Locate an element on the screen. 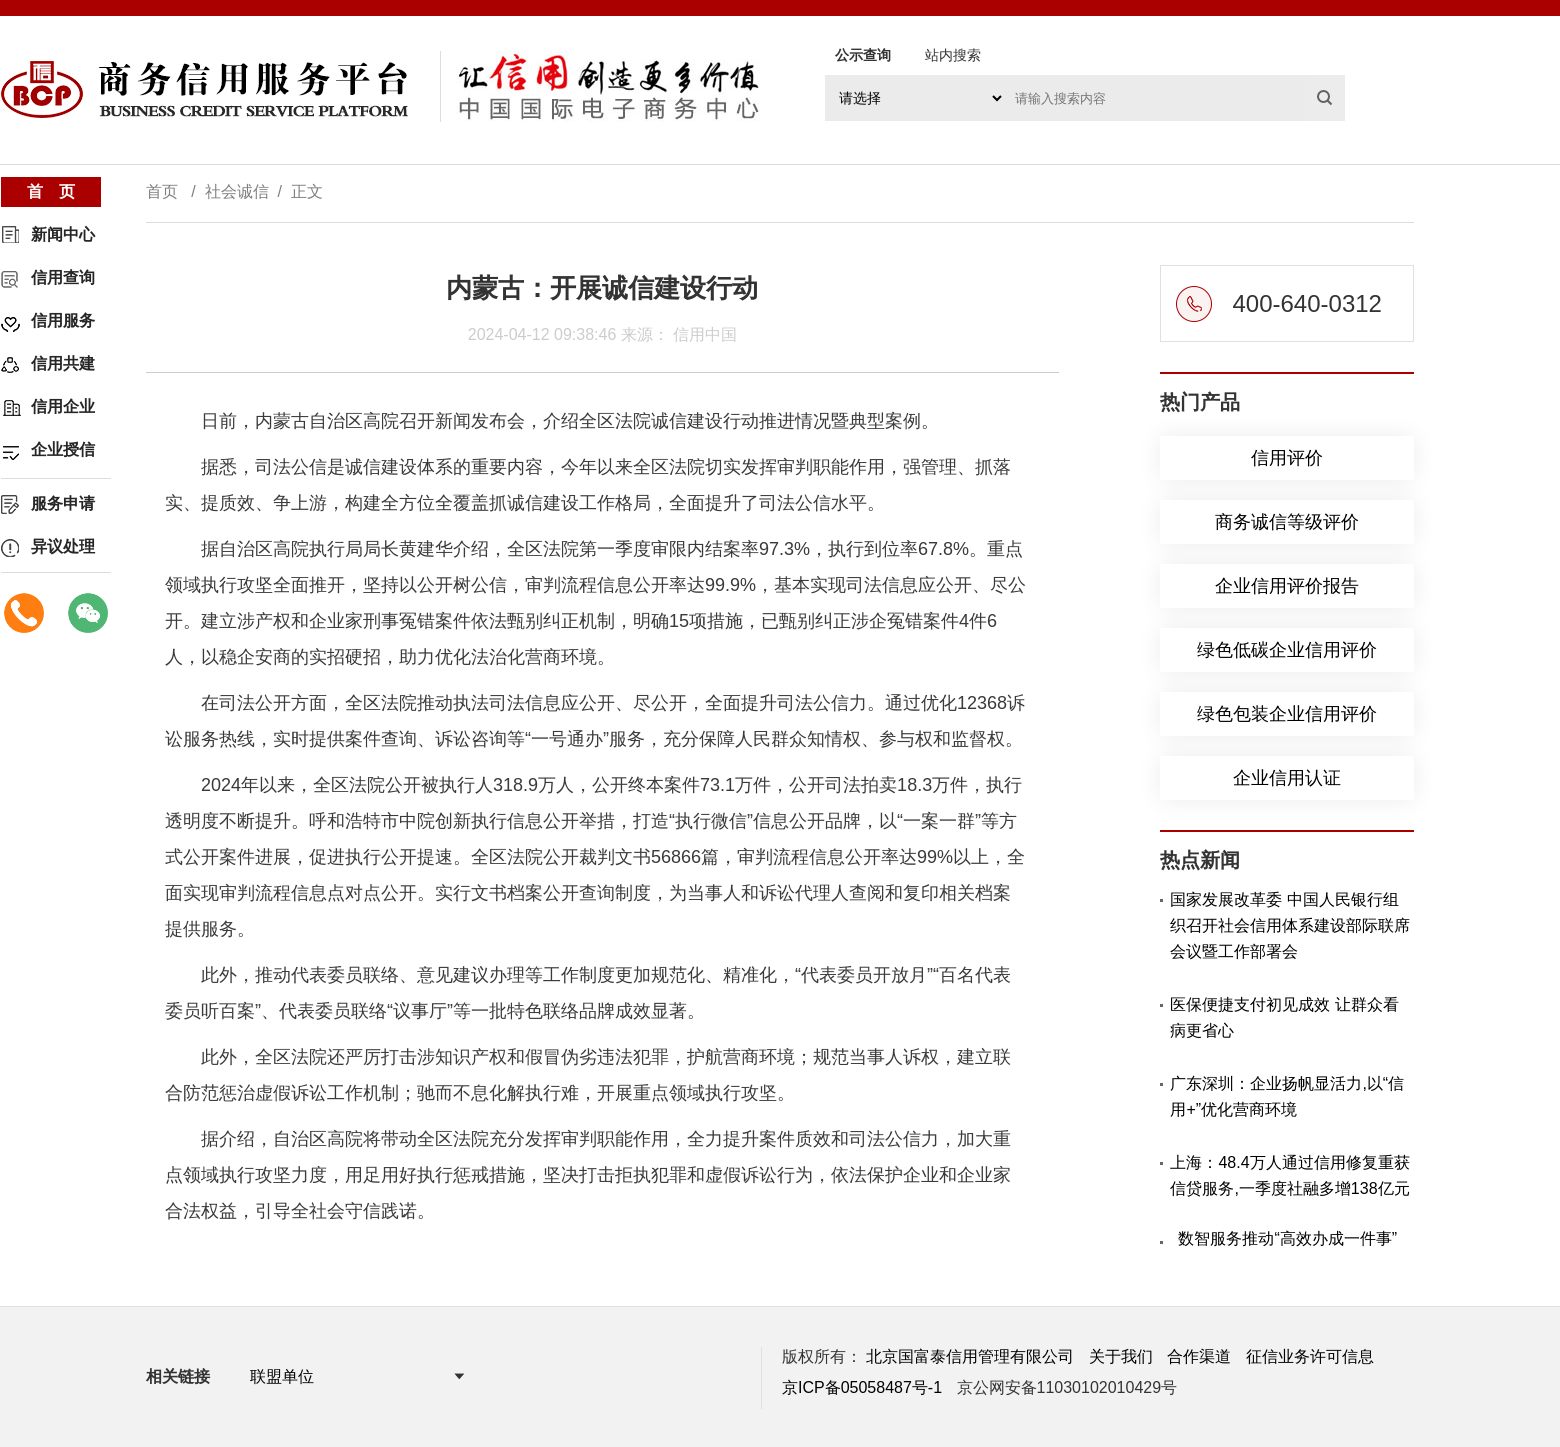 Image resolution: width=1560 pixels, height=1447 pixels. 信用查询 is located at coordinates (63, 277).